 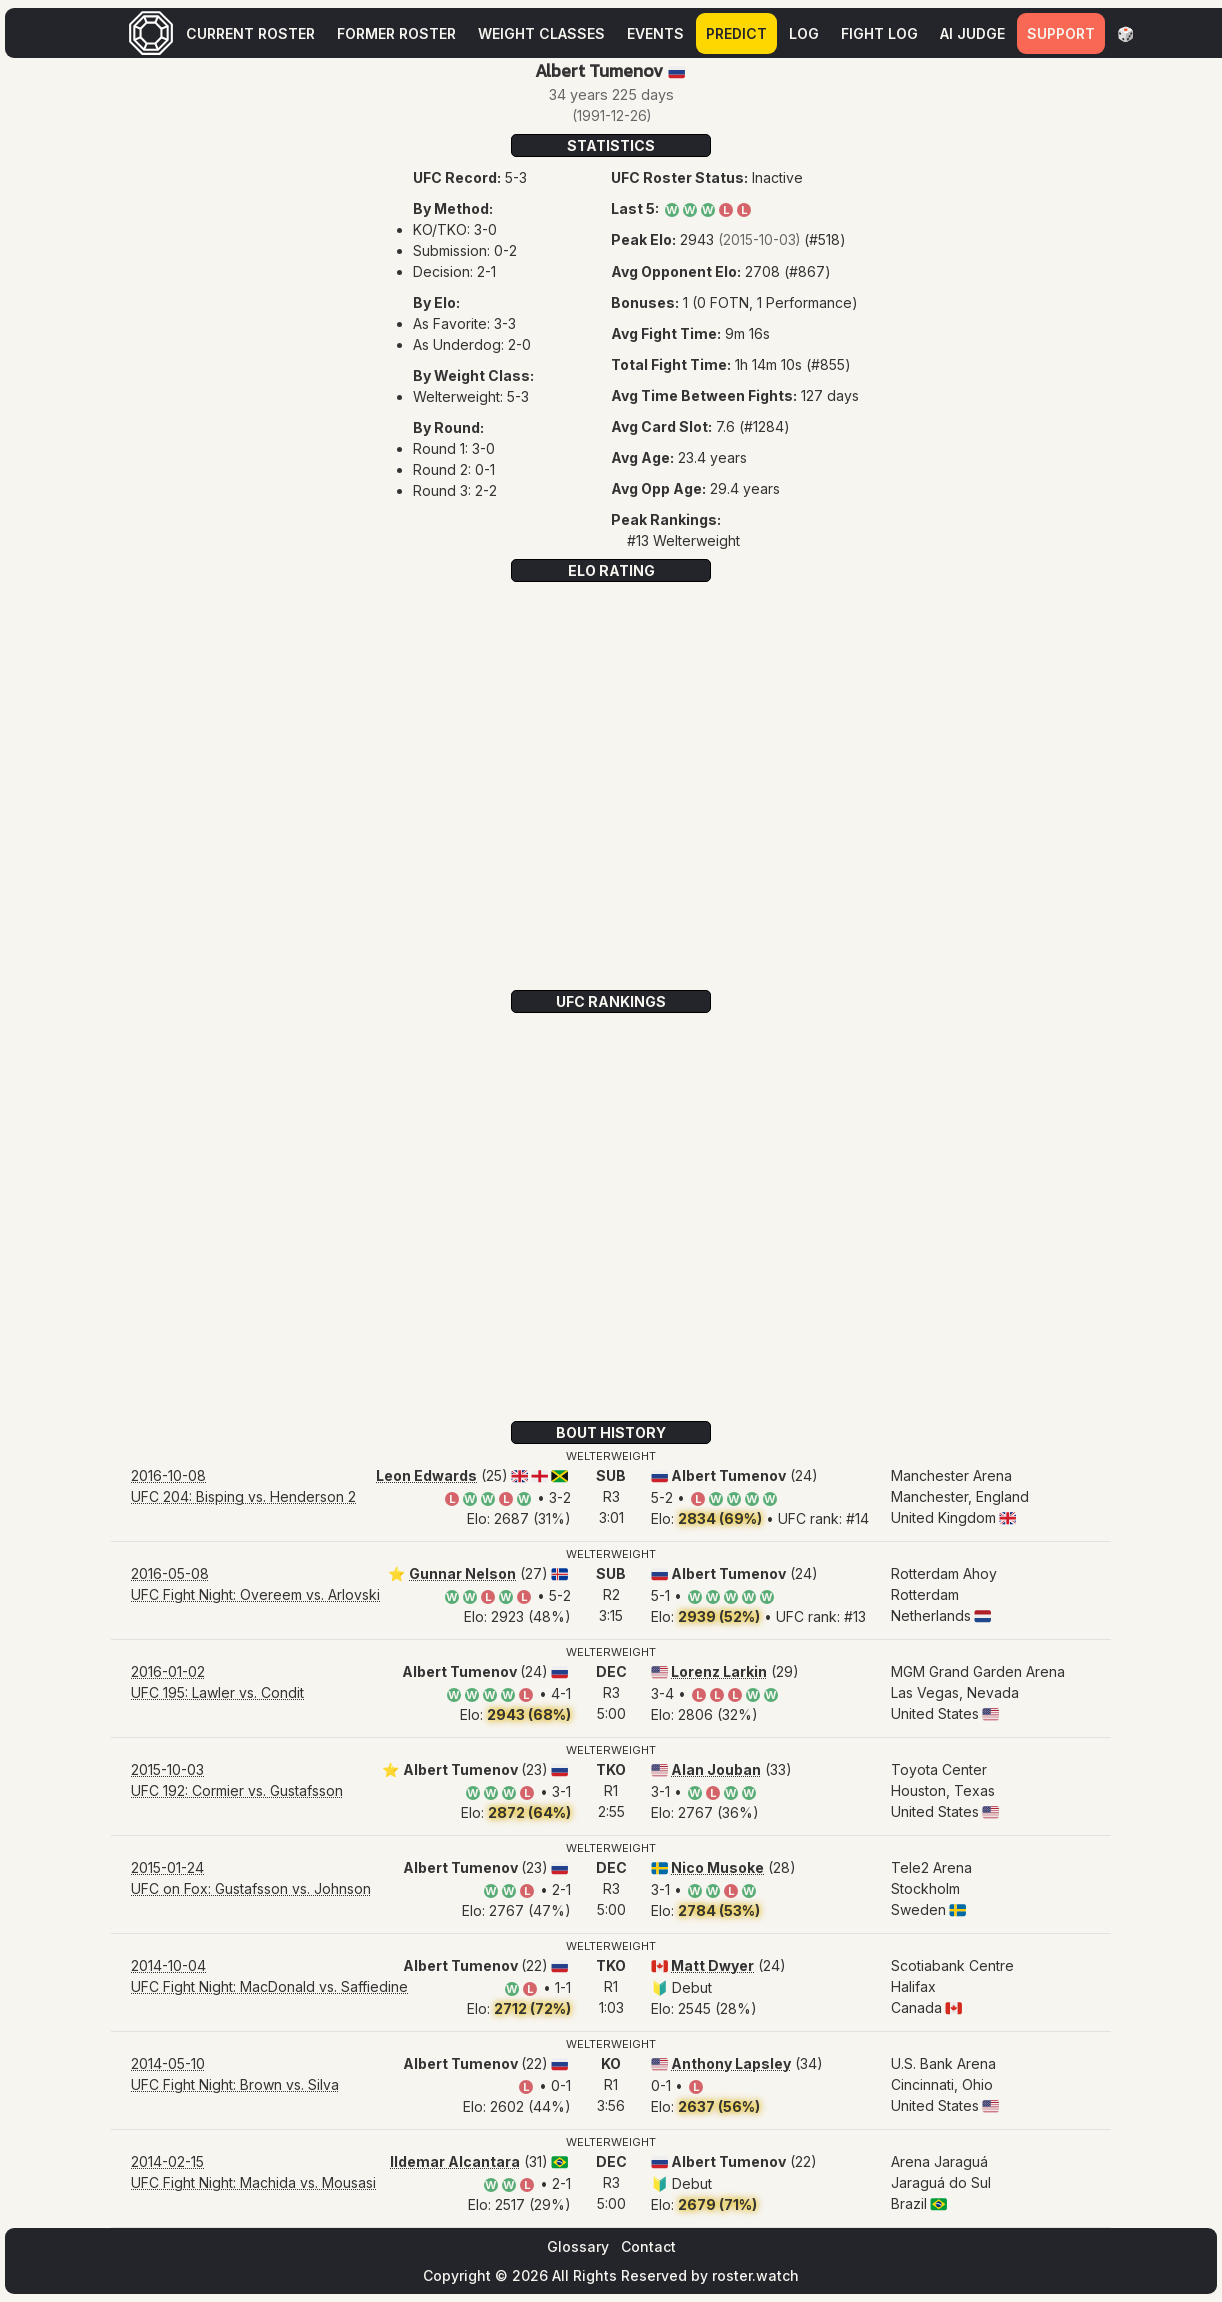 I want to click on Lorenz Larkin, so click(x=719, y=1671).